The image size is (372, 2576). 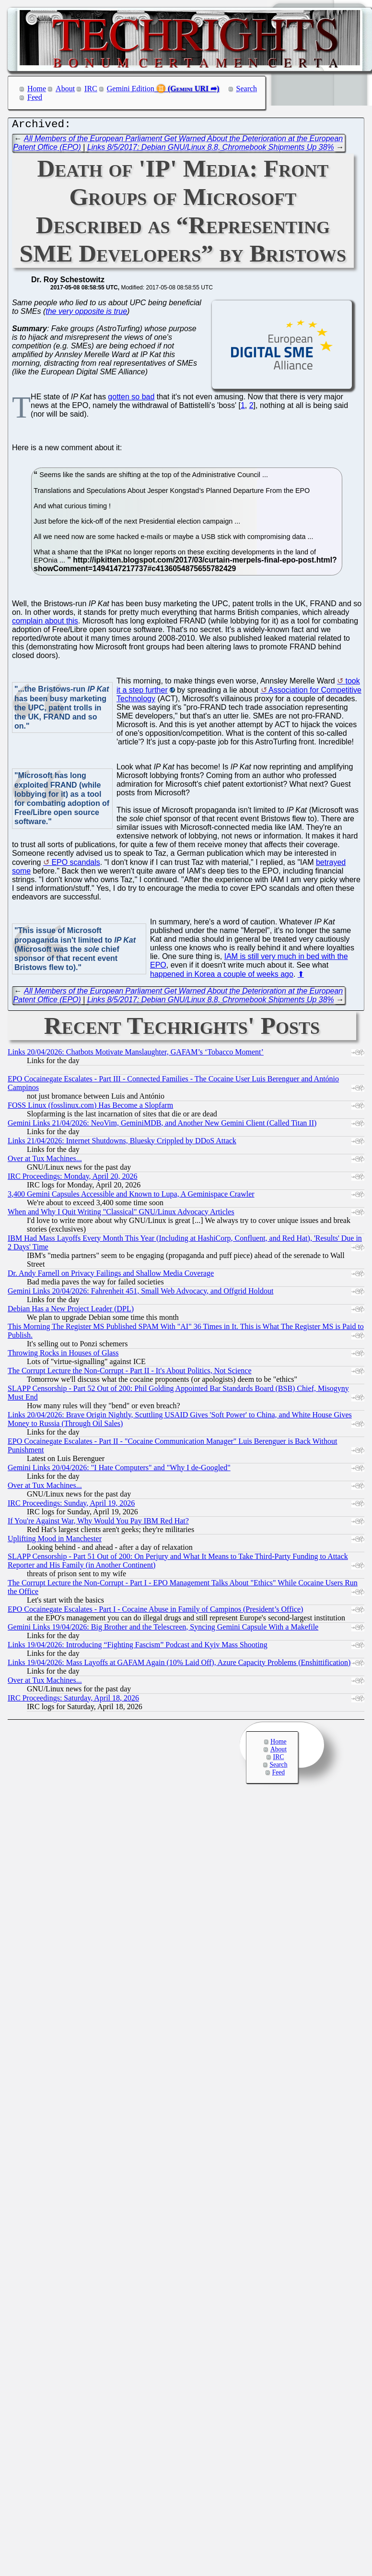 I want to click on Links 8/5/2017: Debian GNU/Linux 8.8, Chromebook Shipments Up 38%, so click(x=210, y=149).